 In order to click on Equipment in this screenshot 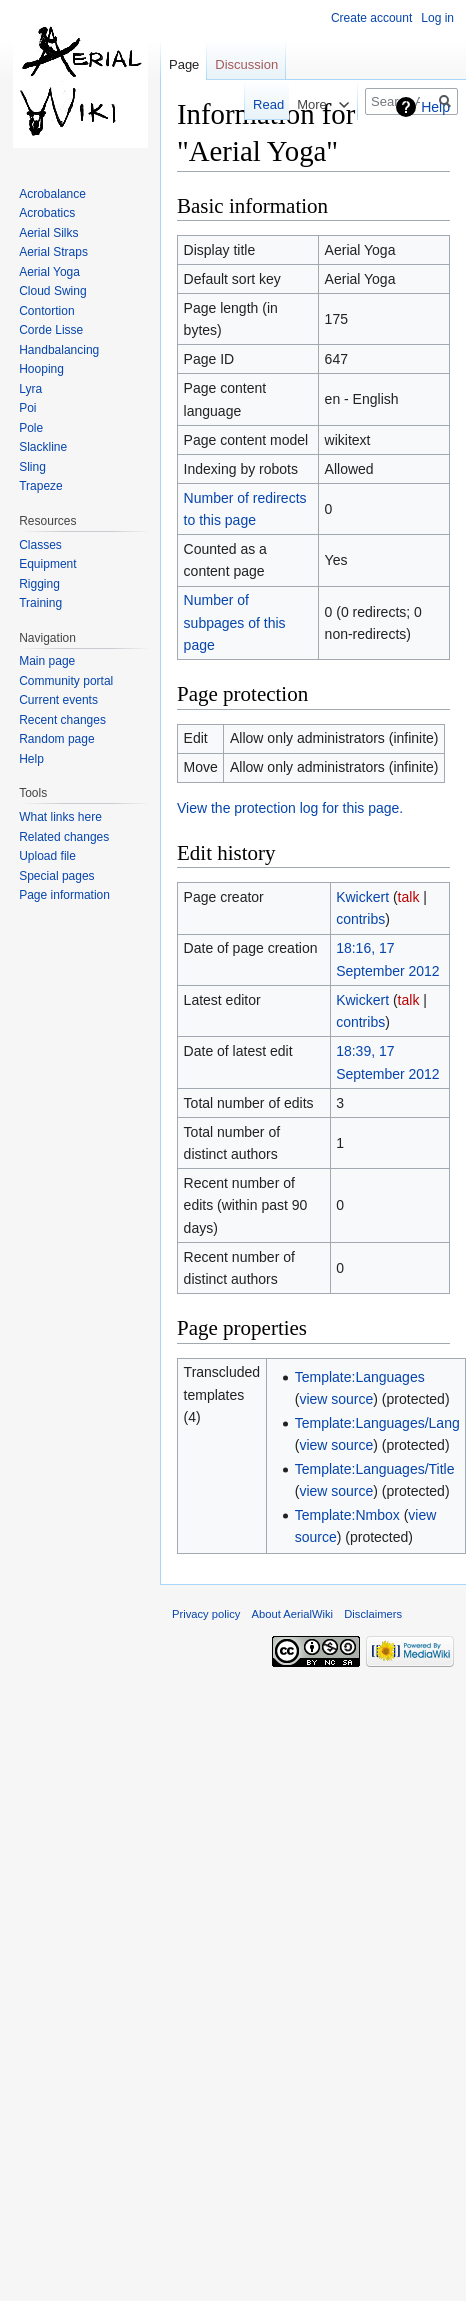, I will do `click(47, 564)`.